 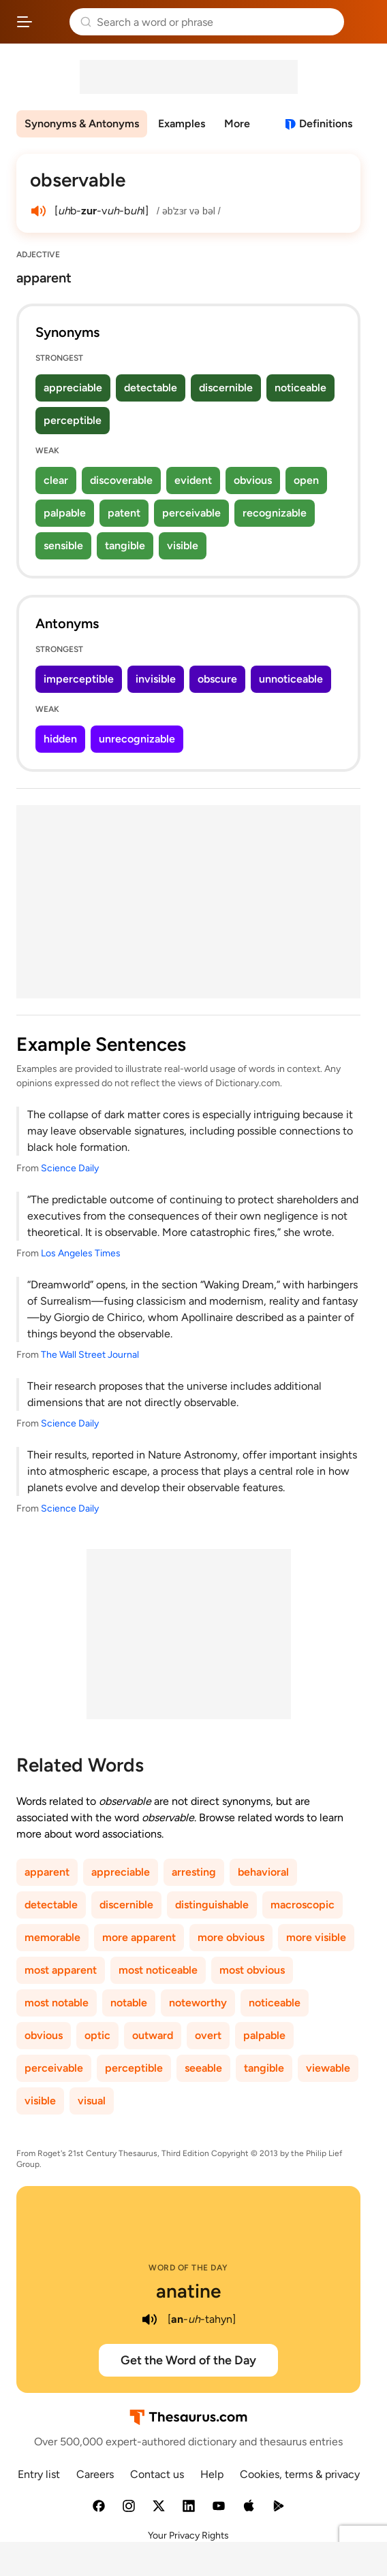 I want to click on Help, so click(x=211, y=2474).